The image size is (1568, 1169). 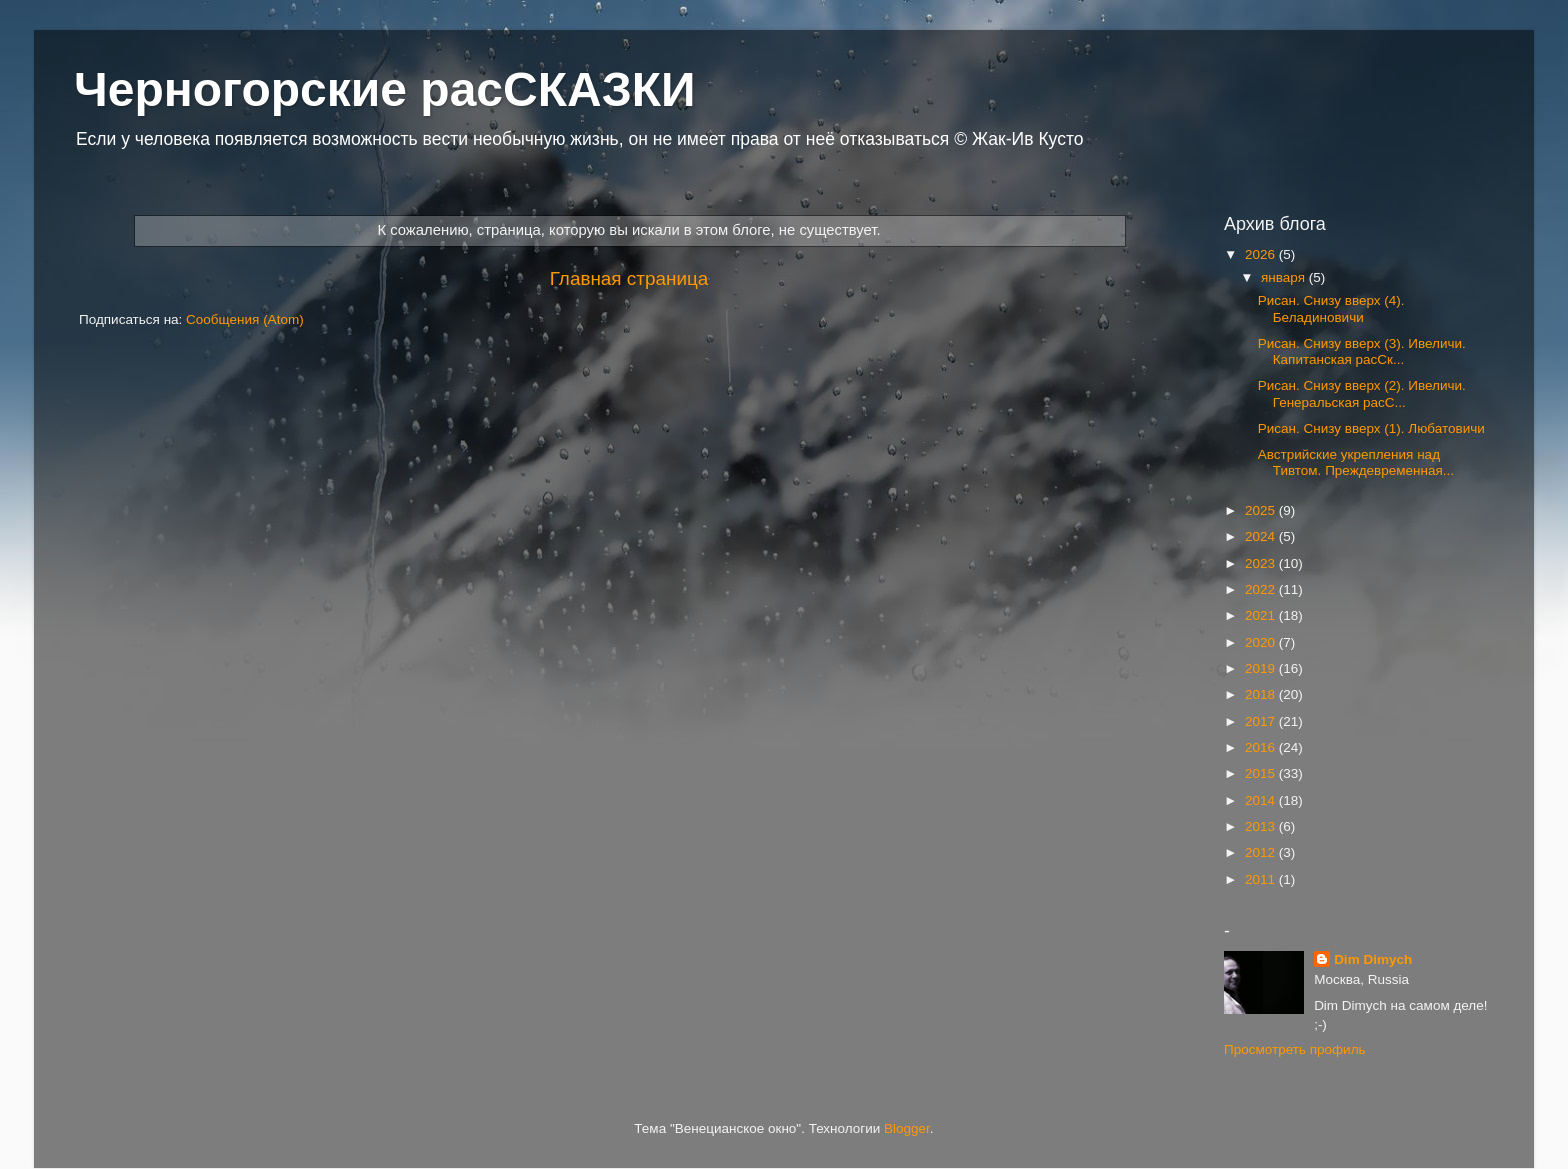 What do you see at coordinates (1262, 536) in the screenshot?
I see `2024` at bounding box center [1262, 536].